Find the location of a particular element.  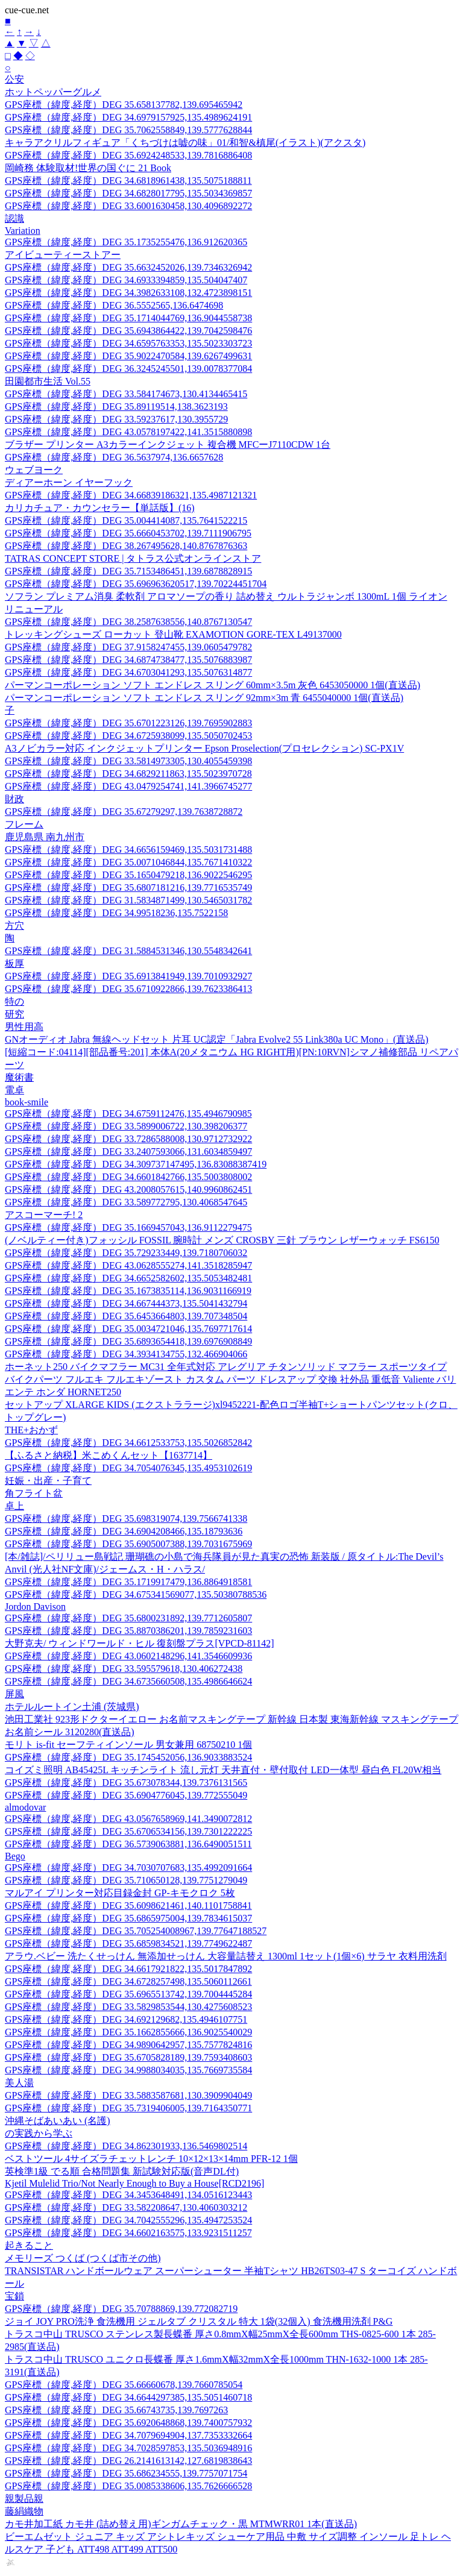

マルアイ プリンター対応目録金封 GP-キモクロク 5枚 is located at coordinates (120, 1893).